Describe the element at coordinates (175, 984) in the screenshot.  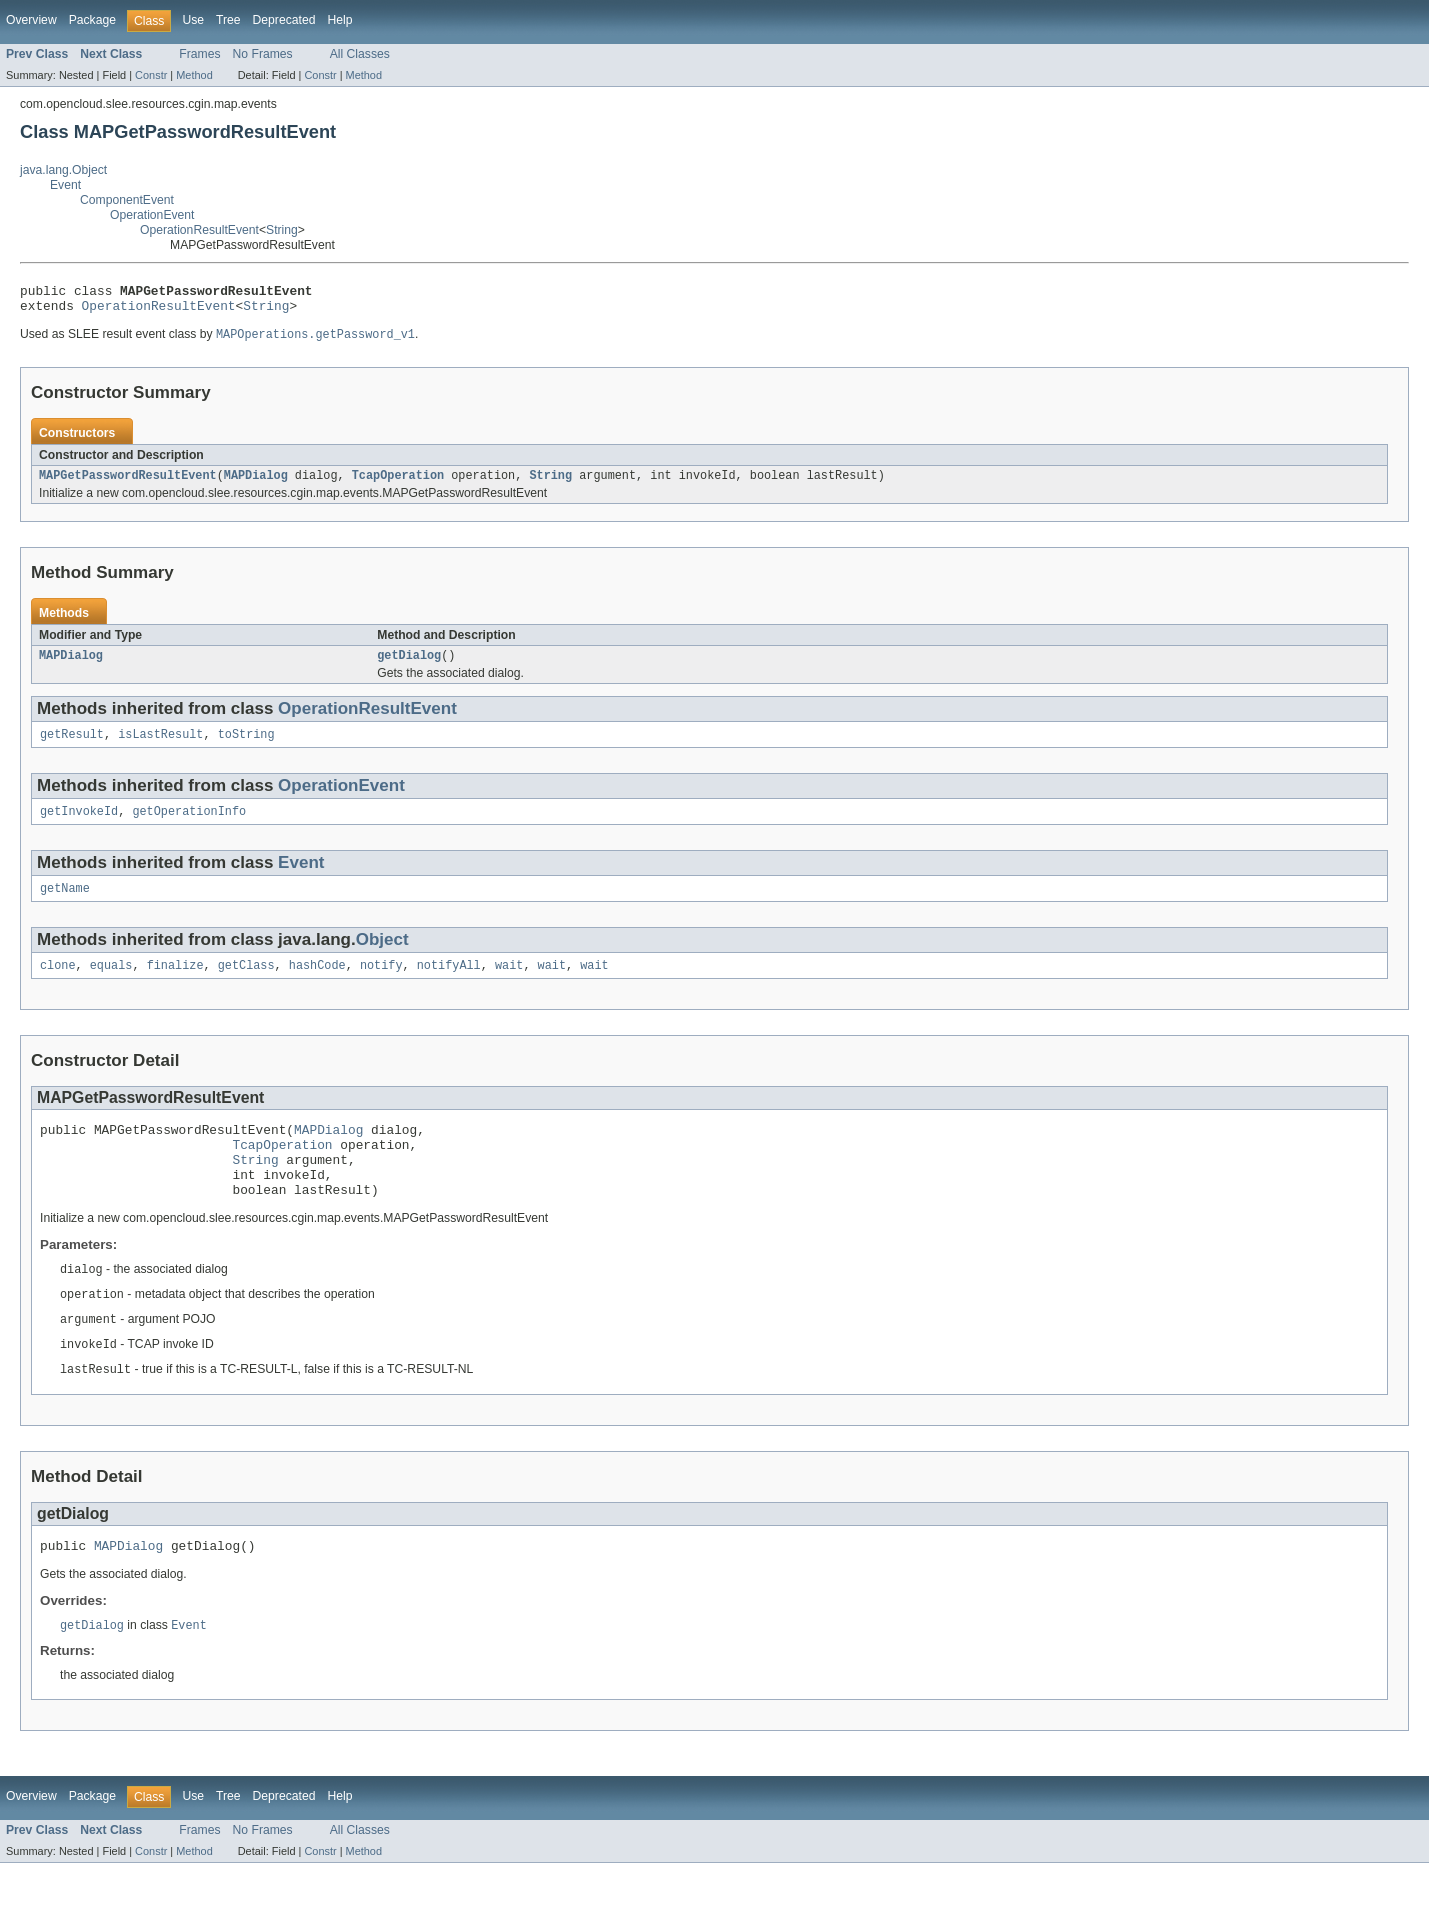
I see `finalize` at that location.